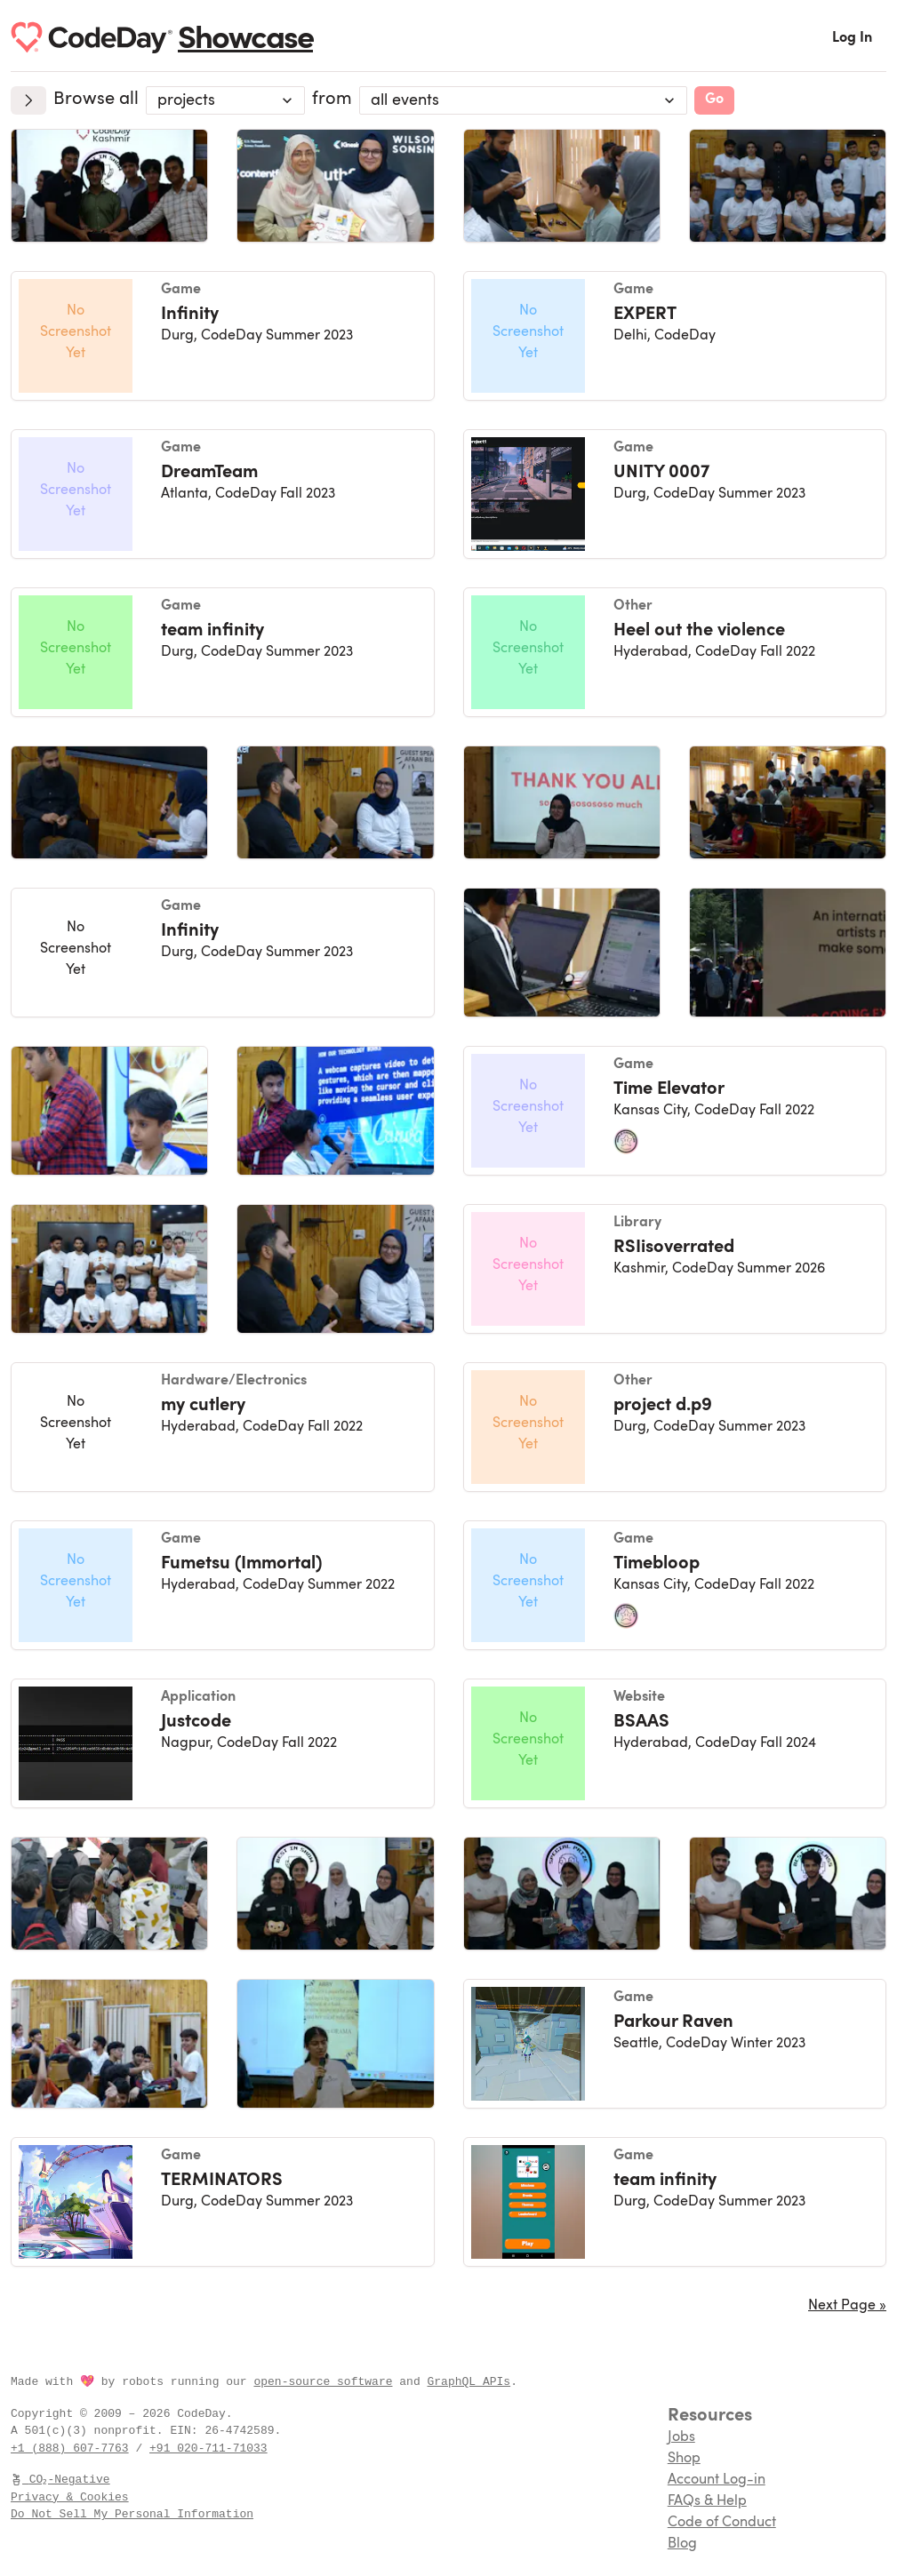  What do you see at coordinates (223, 652) in the screenshot?
I see `[team infinity, a Game created at CodeDay Summer 2023]` at bounding box center [223, 652].